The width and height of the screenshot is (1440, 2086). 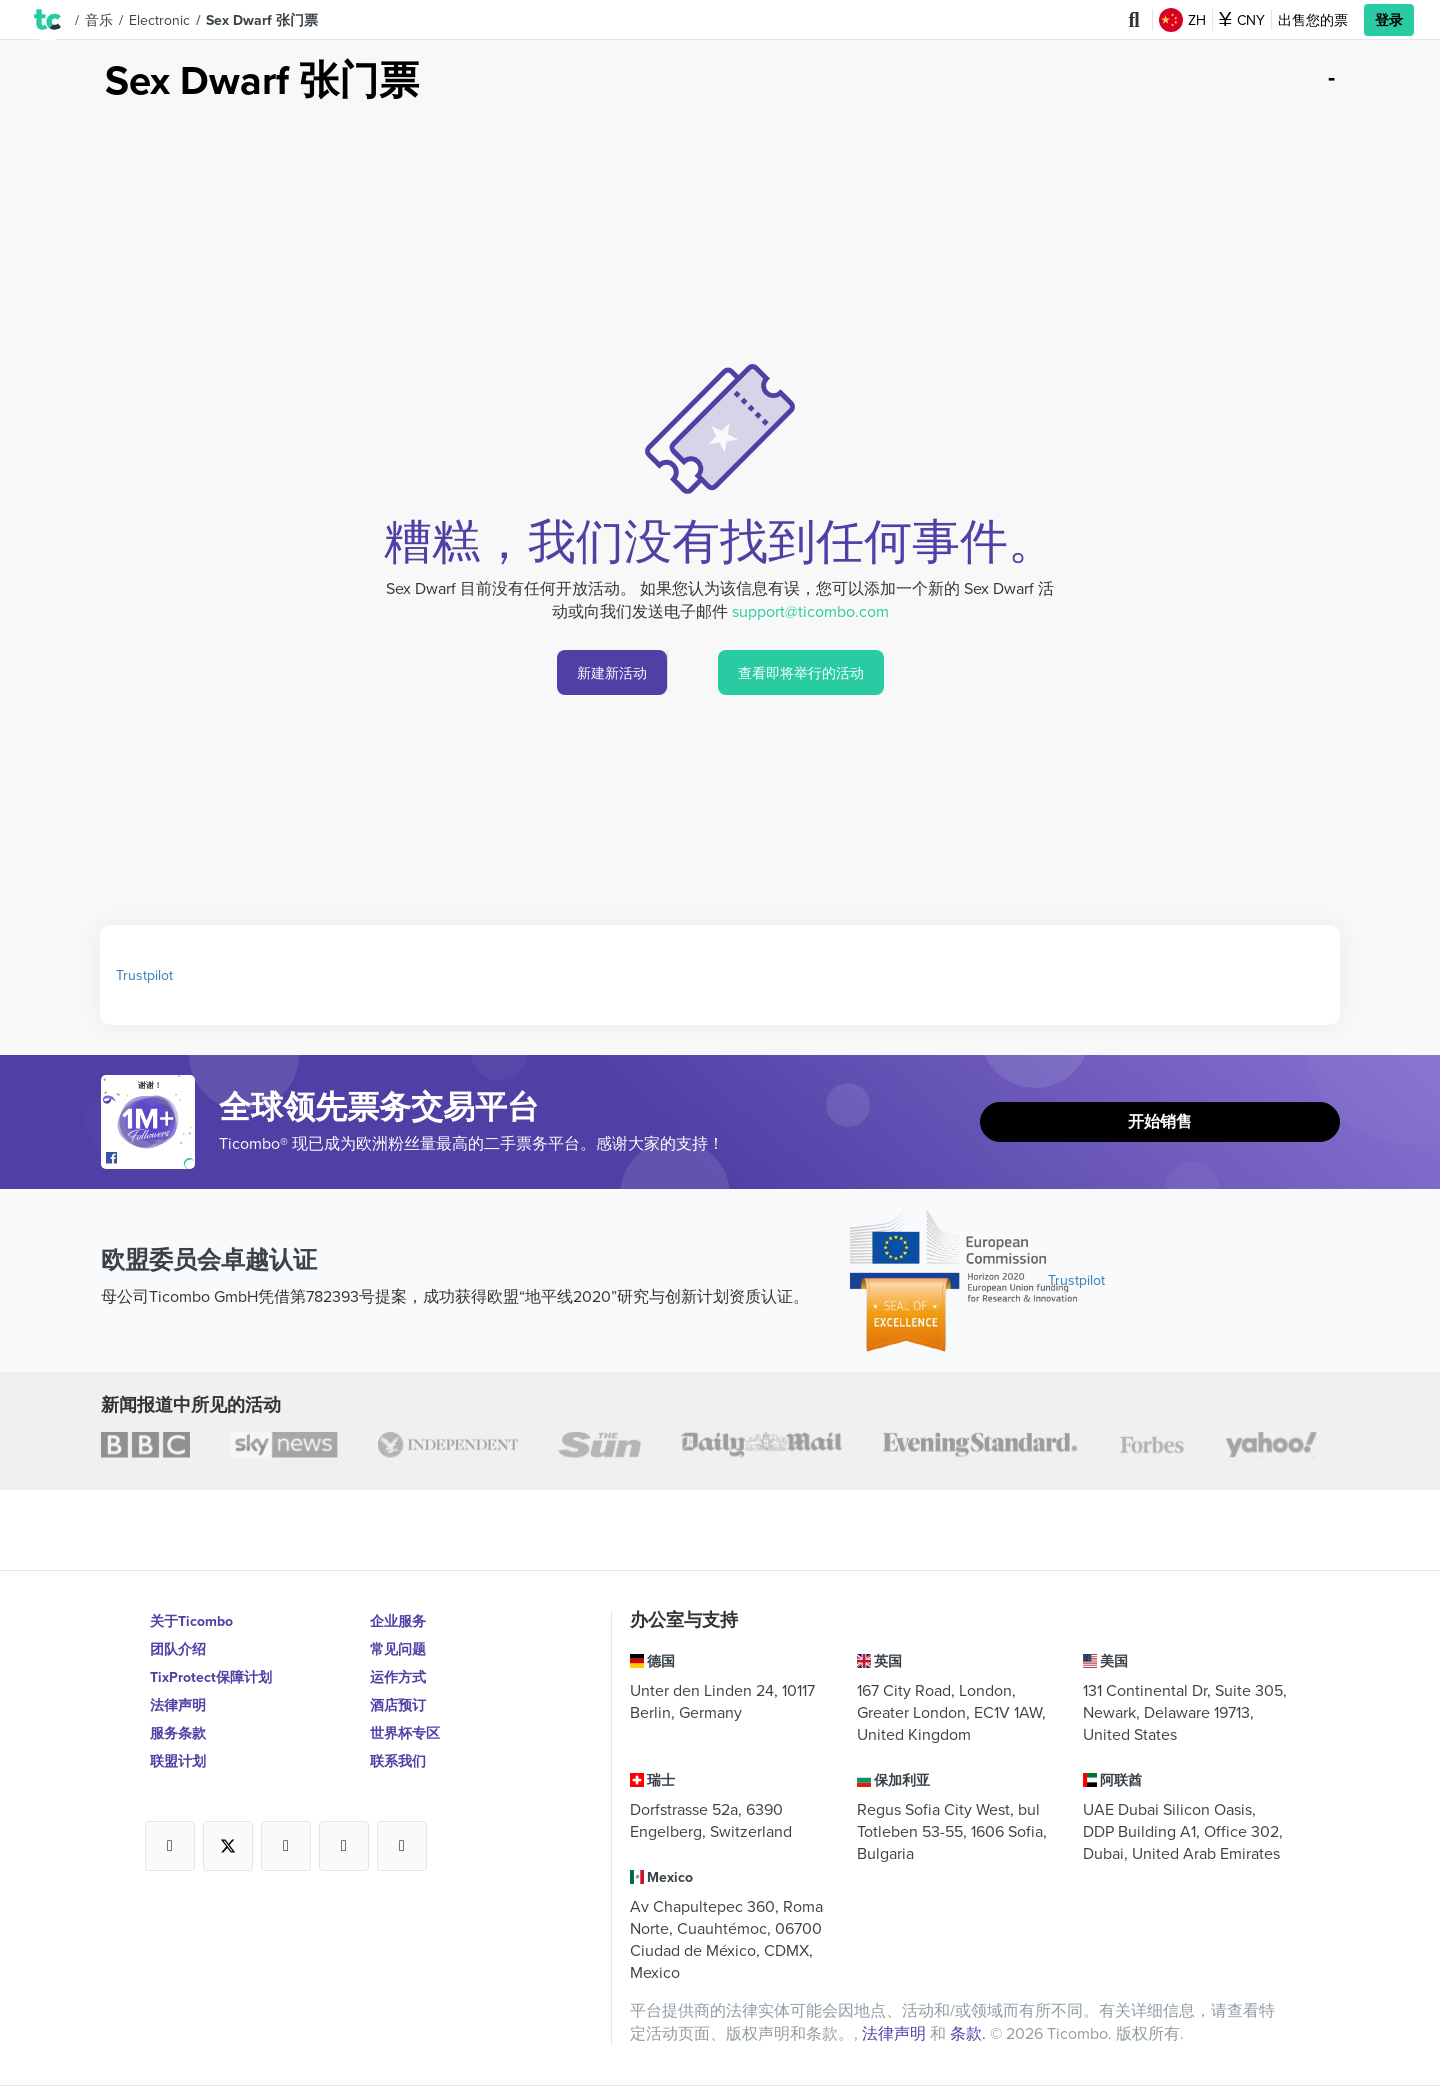 I want to click on 音乐 [button], so click(x=99, y=20).